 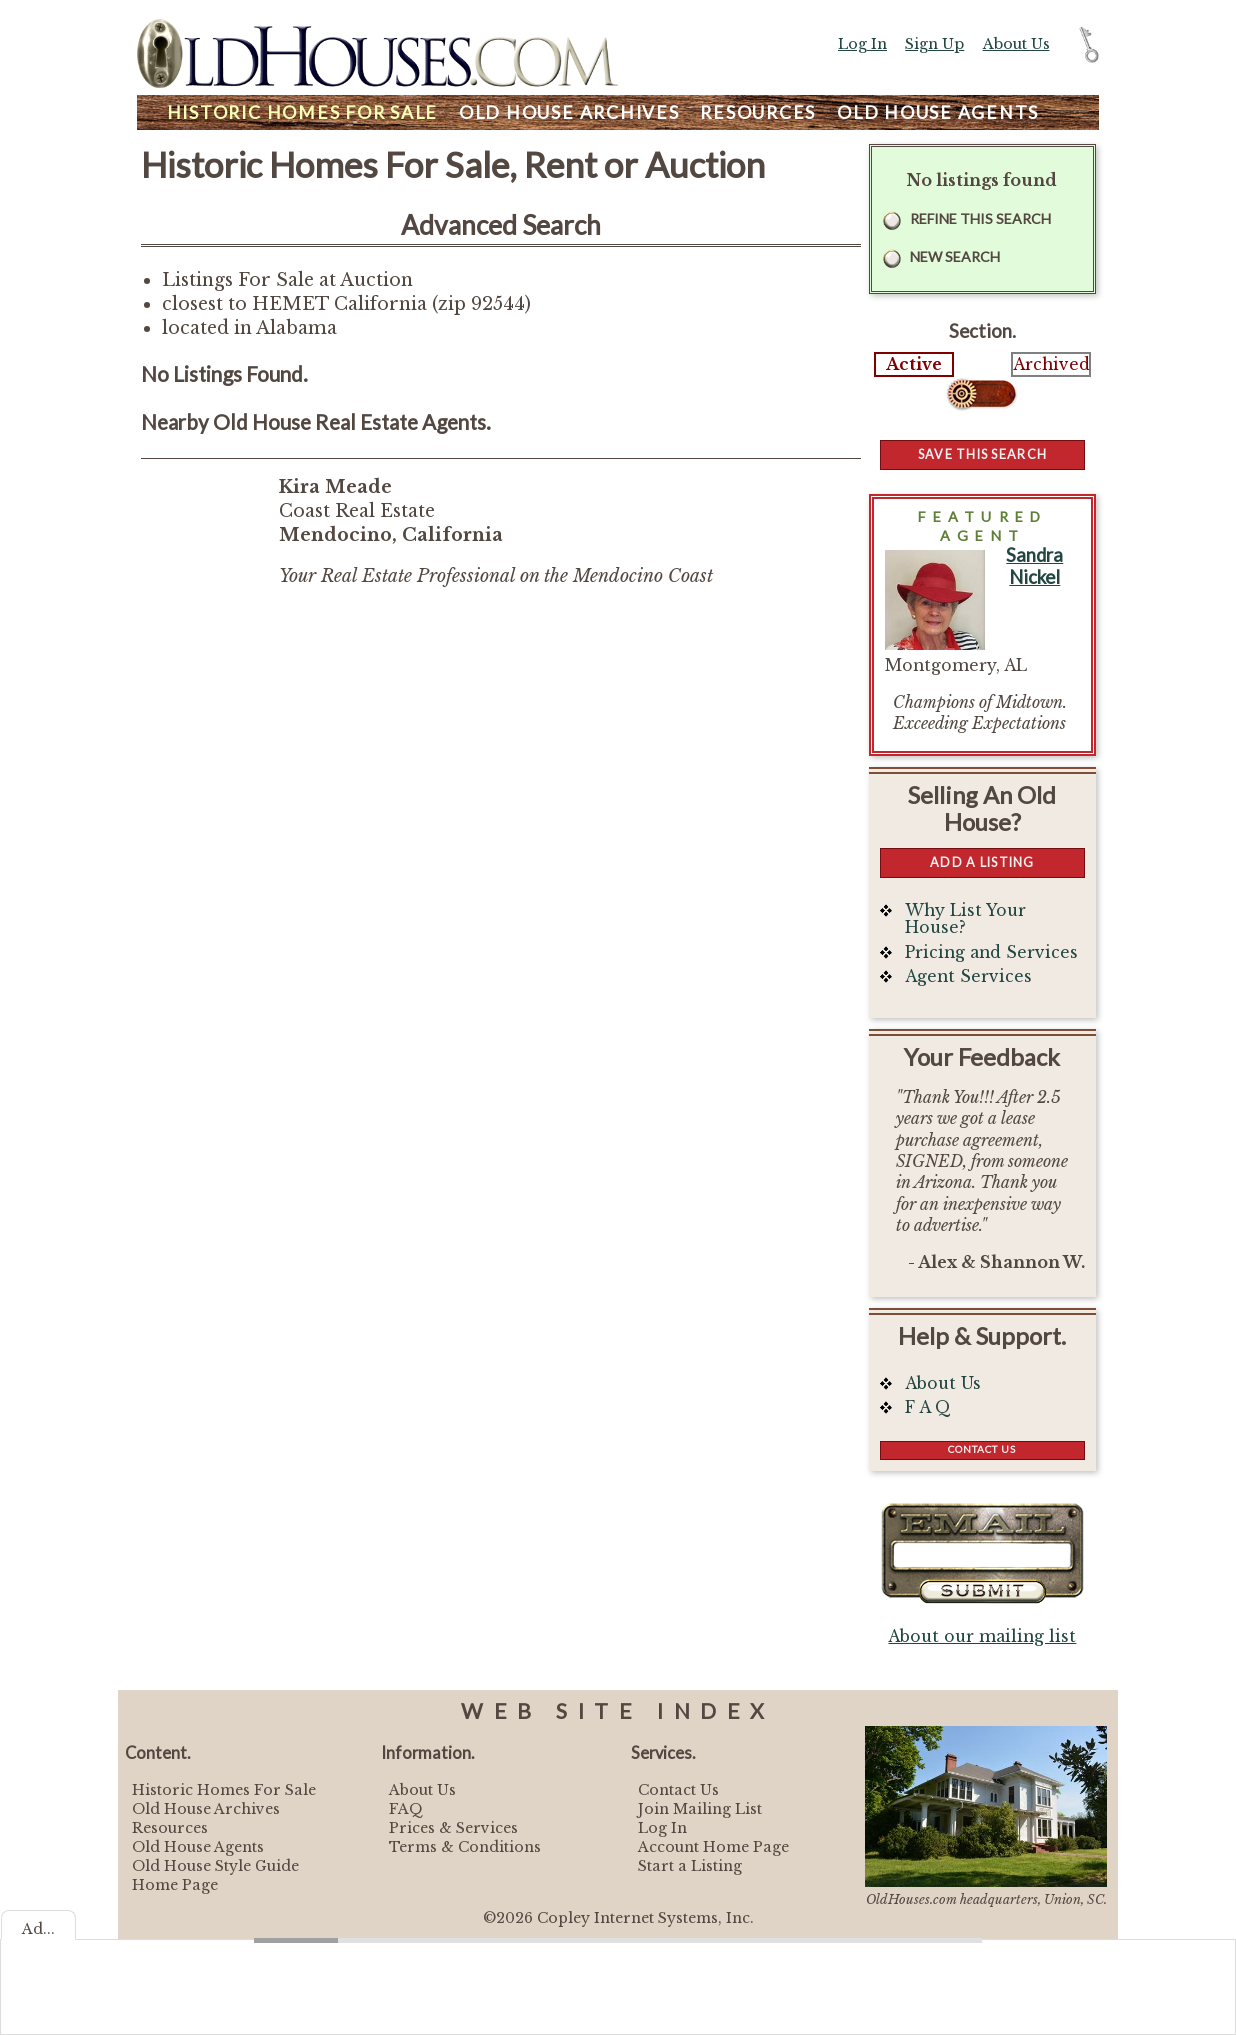 What do you see at coordinates (982, 1449) in the screenshot?
I see `Contact Us` at bounding box center [982, 1449].